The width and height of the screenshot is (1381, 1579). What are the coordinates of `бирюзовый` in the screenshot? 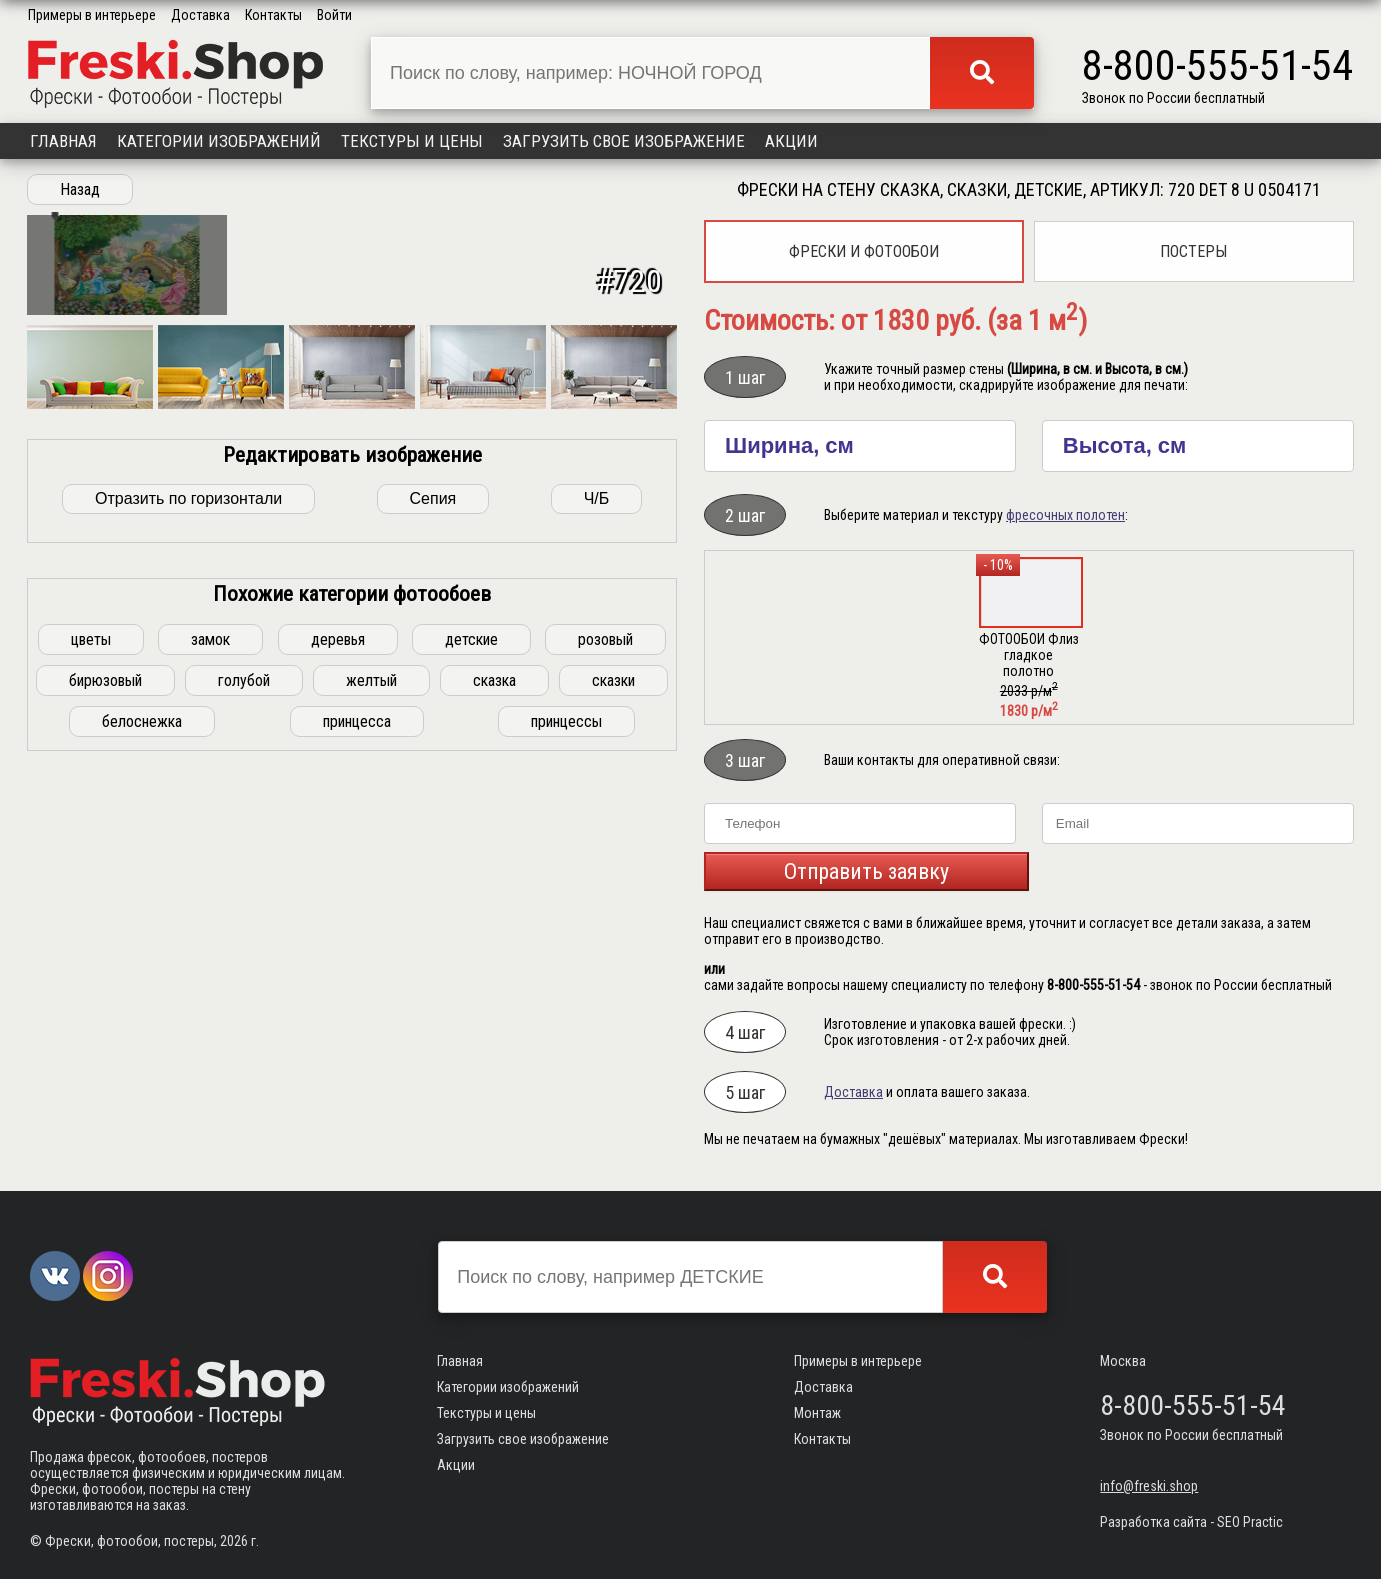 It's located at (105, 1031).